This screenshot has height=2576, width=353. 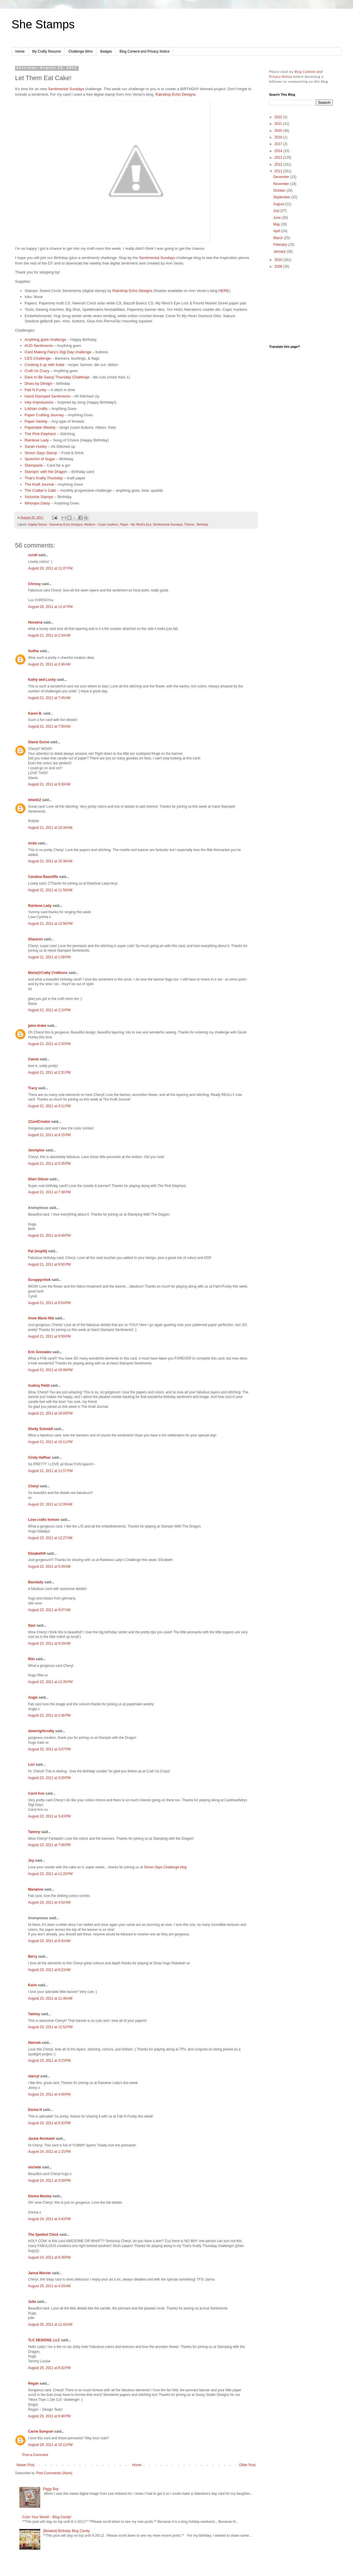 What do you see at coordinates (49, 2094) in the screenshot?
I see `August 23, 2011 at 4:09 PM` at bounding box center [49, 2094].